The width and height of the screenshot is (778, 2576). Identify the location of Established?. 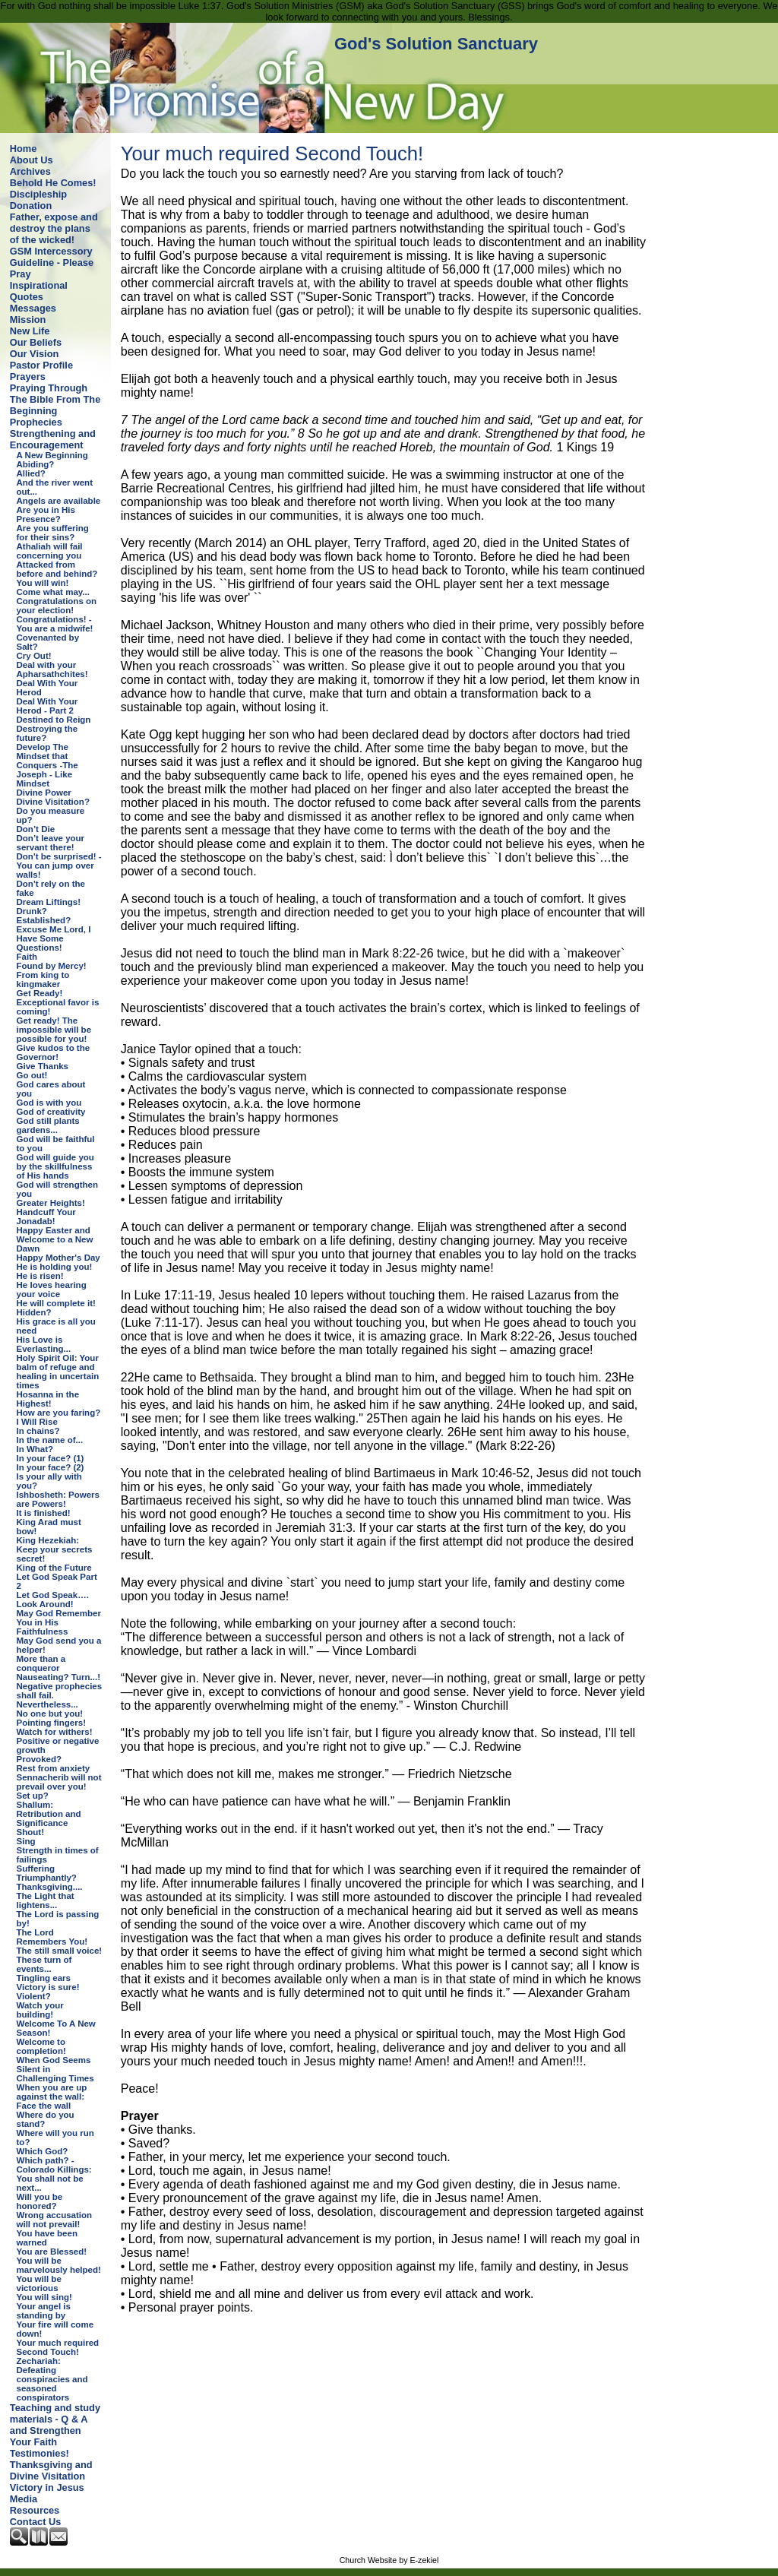
(44, 920).